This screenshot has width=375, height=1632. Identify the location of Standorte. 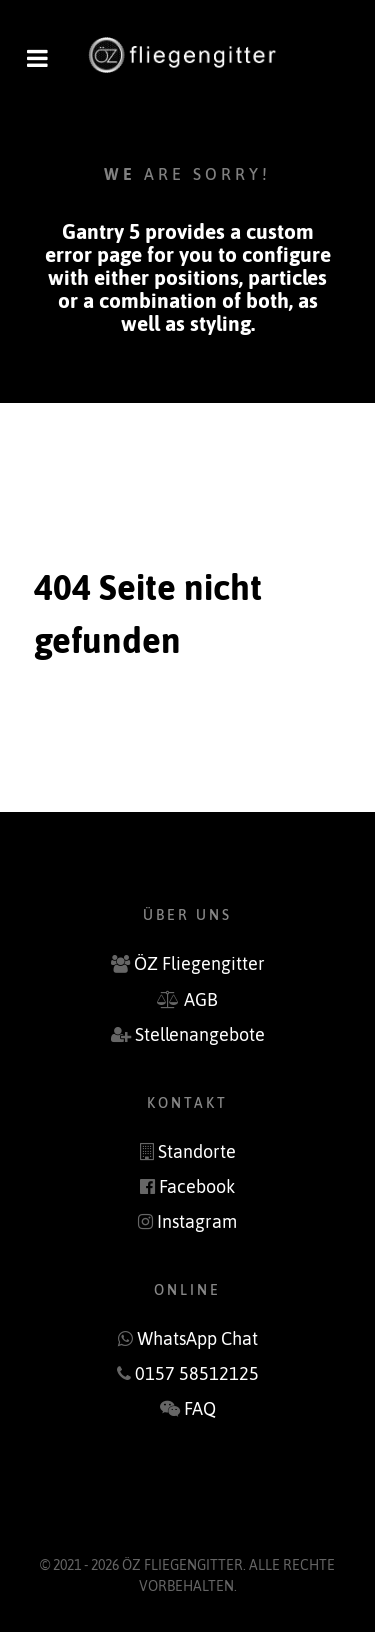
(197, 1152).